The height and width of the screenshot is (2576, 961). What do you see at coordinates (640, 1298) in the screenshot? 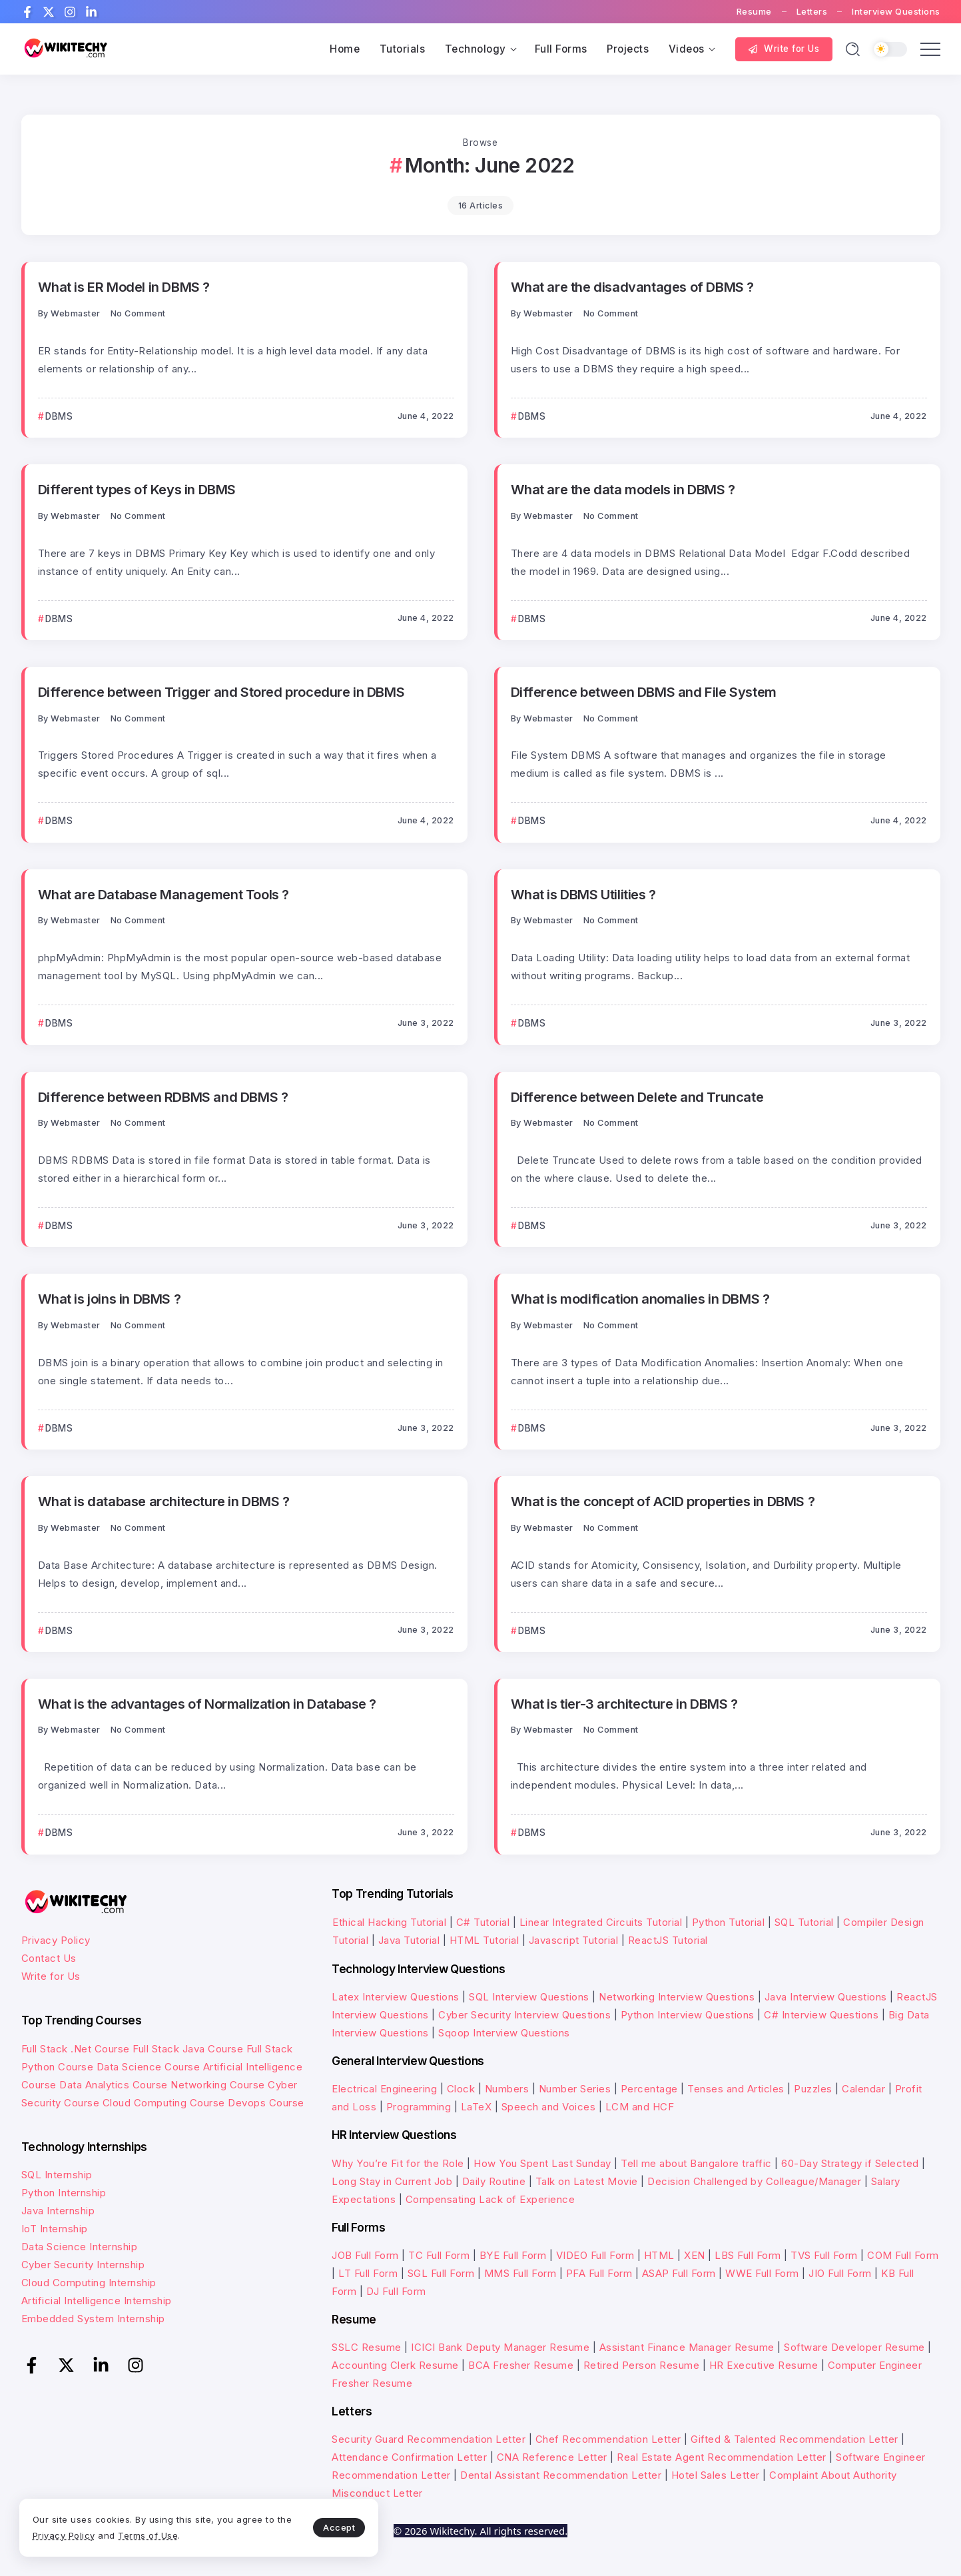
I see `What is modification anomalies in DBMS ?` at bounding box center [640, 1298].